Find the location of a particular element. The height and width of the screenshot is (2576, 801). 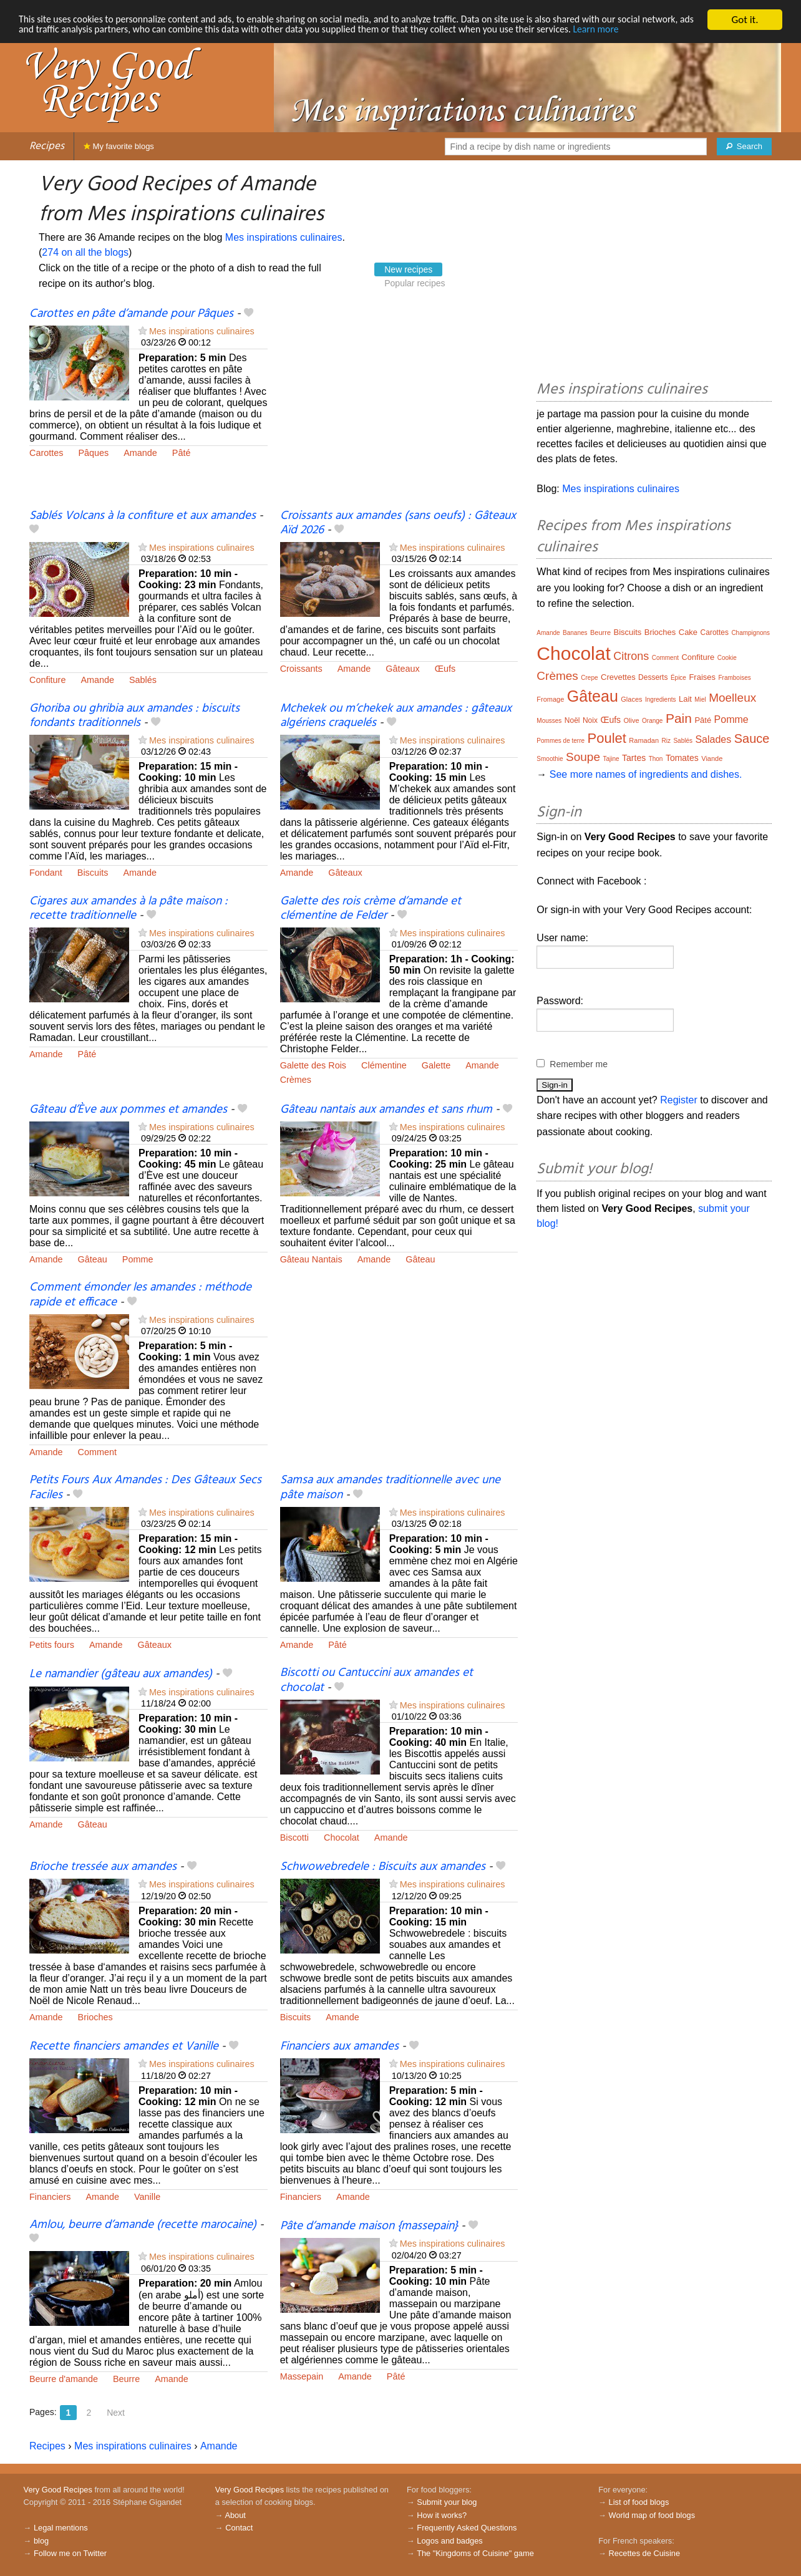

Le namandier (gâteau aux amandes) is located at coordinates (120, 1674).